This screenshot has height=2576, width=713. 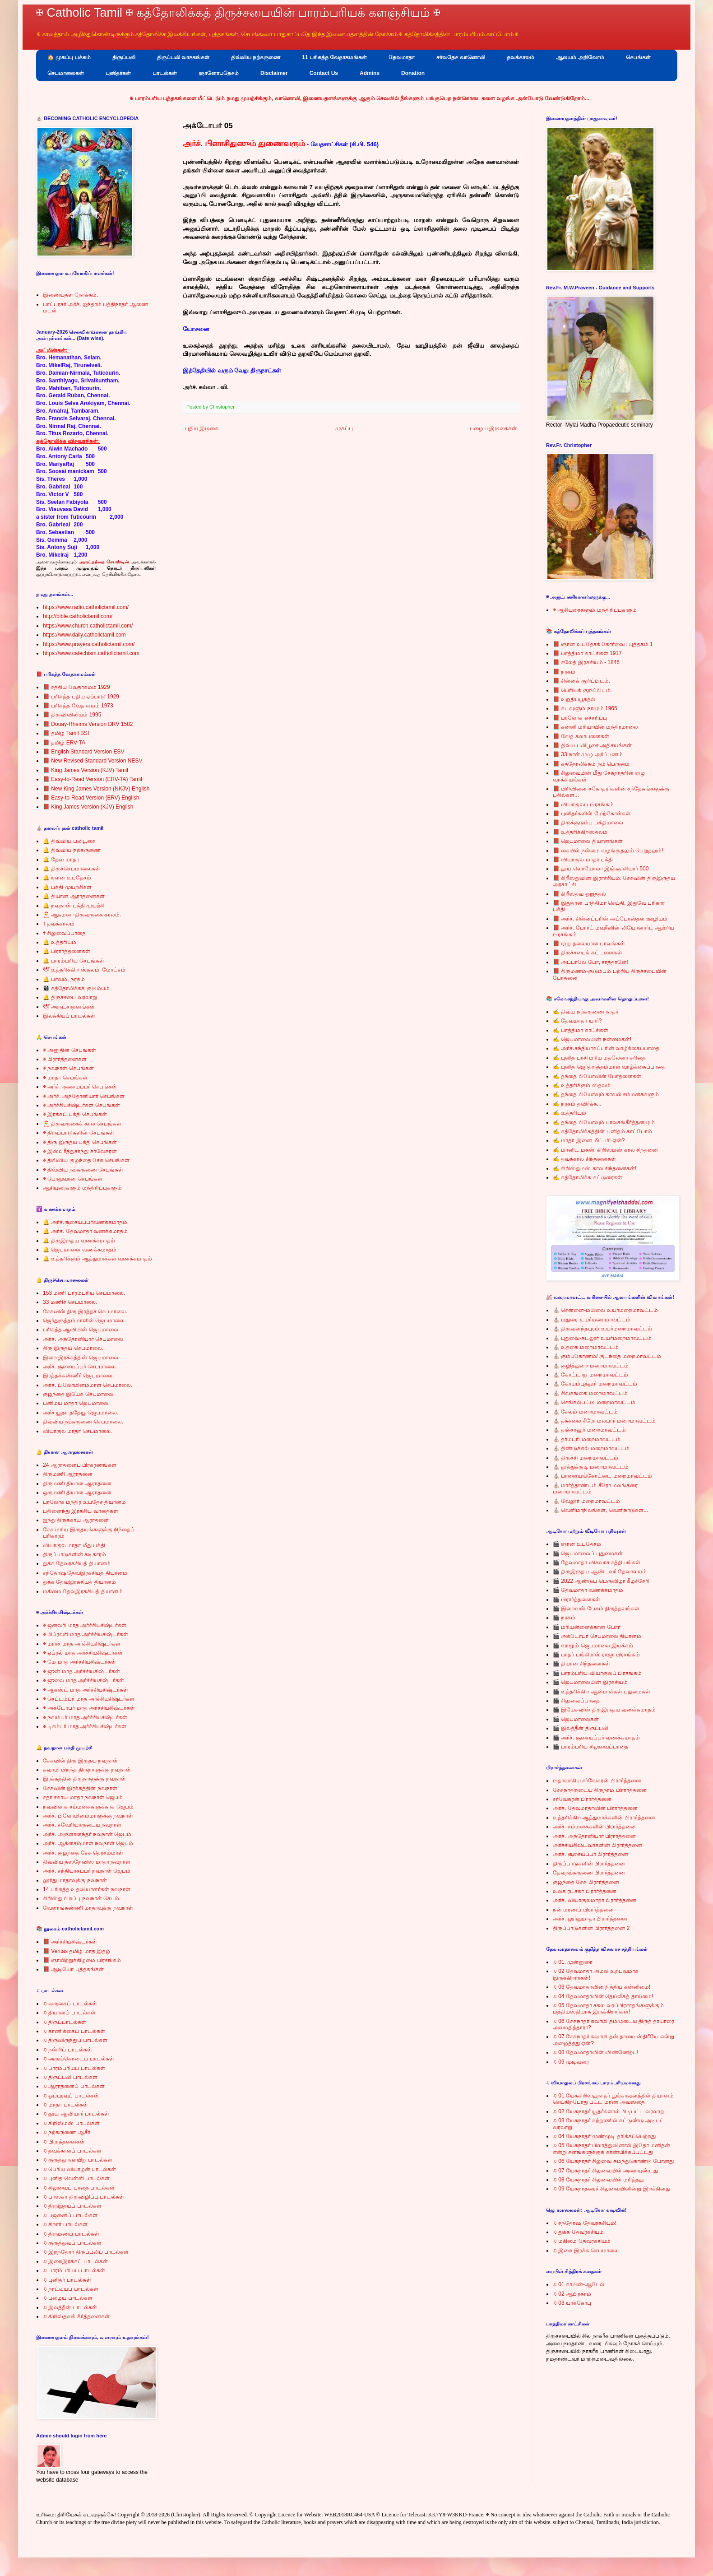 I want to click on 24 ஆராதனைப் பிரகரணங்கள், so click(x=79, y=1465).